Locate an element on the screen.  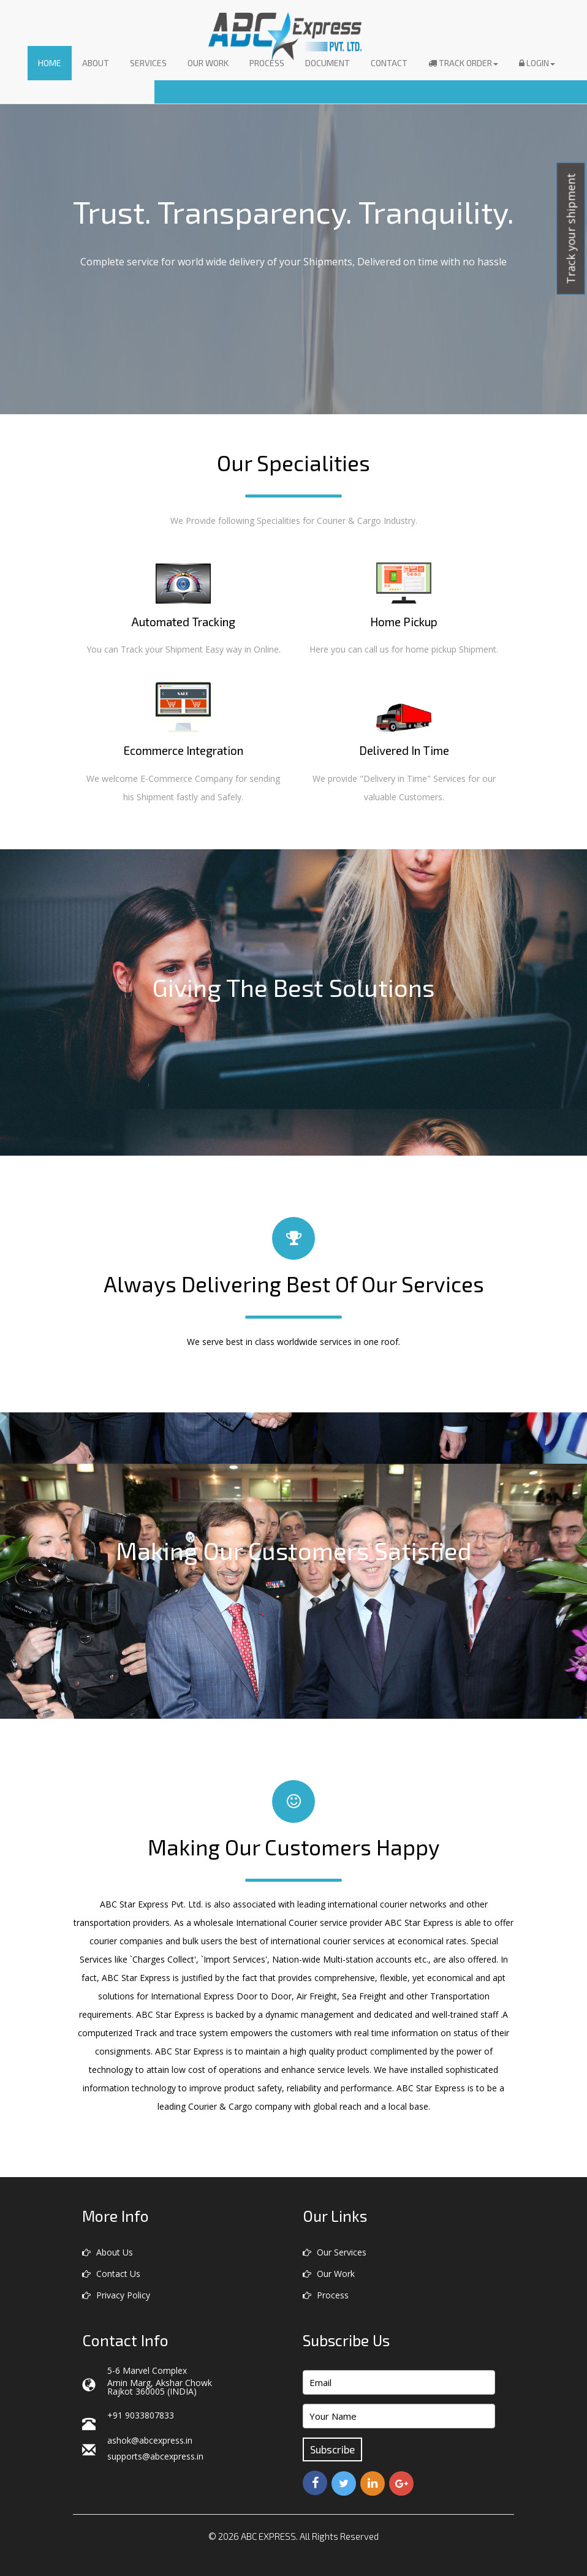
Track Order is located at coordinates (463, 63).